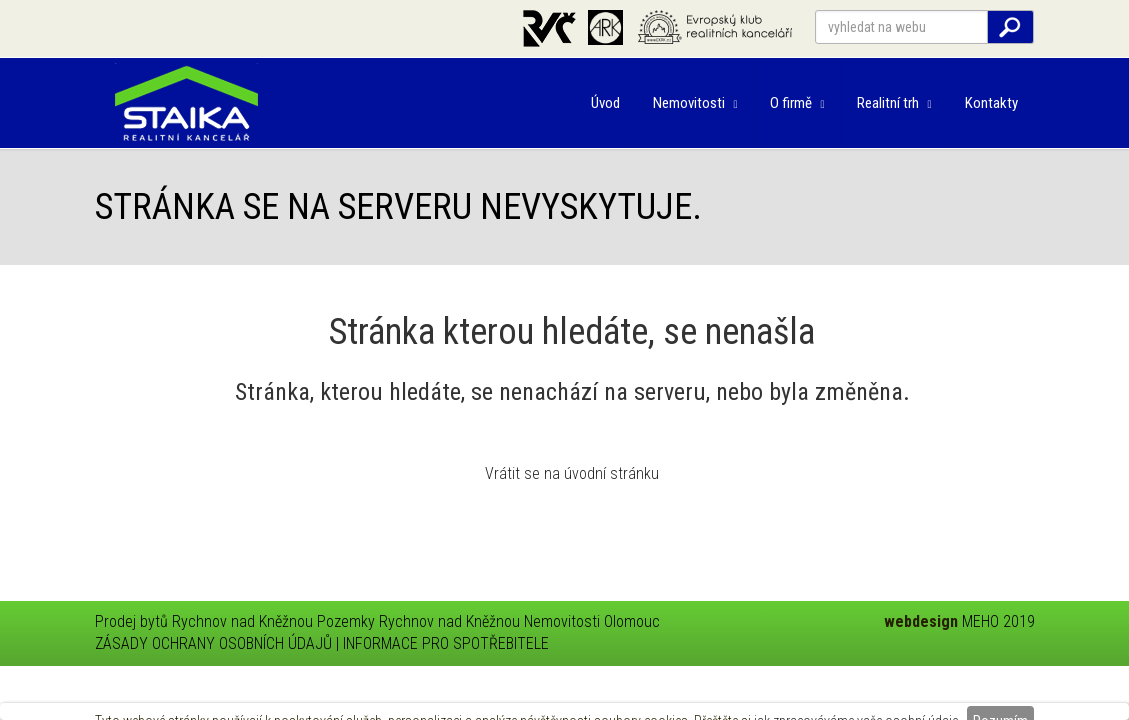  What do you see at coordinates (695, 103) in the screenshot?
I see `Nemovitosti` at bounding box center [695, 103].